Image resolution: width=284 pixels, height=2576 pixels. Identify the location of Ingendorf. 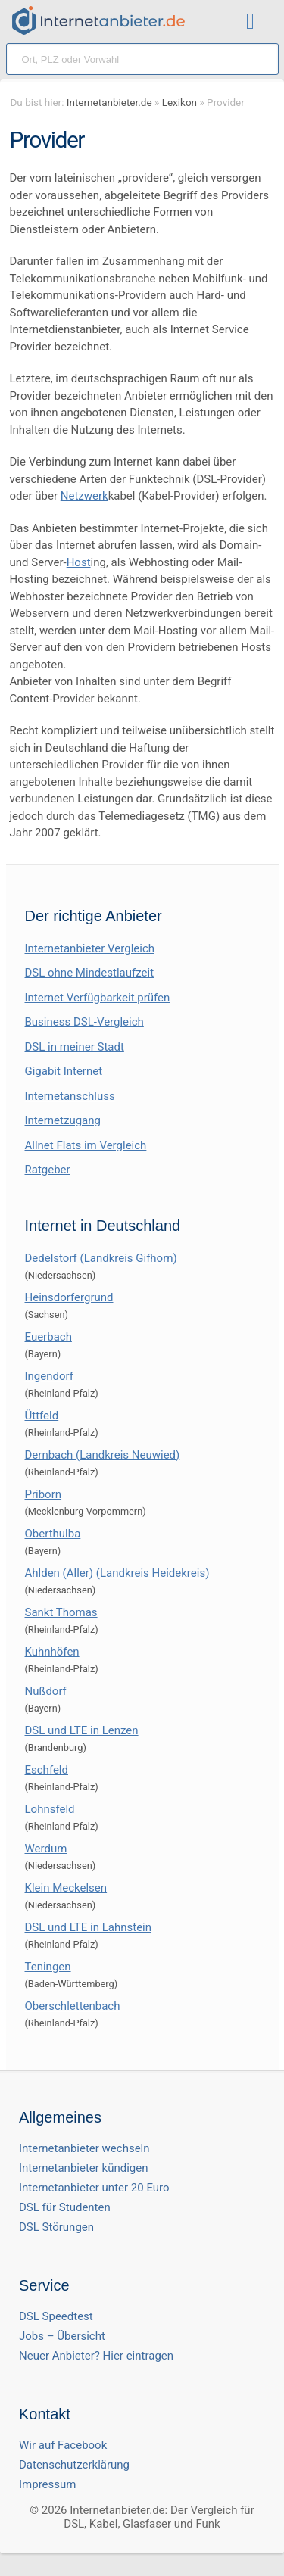
(49, 1376).